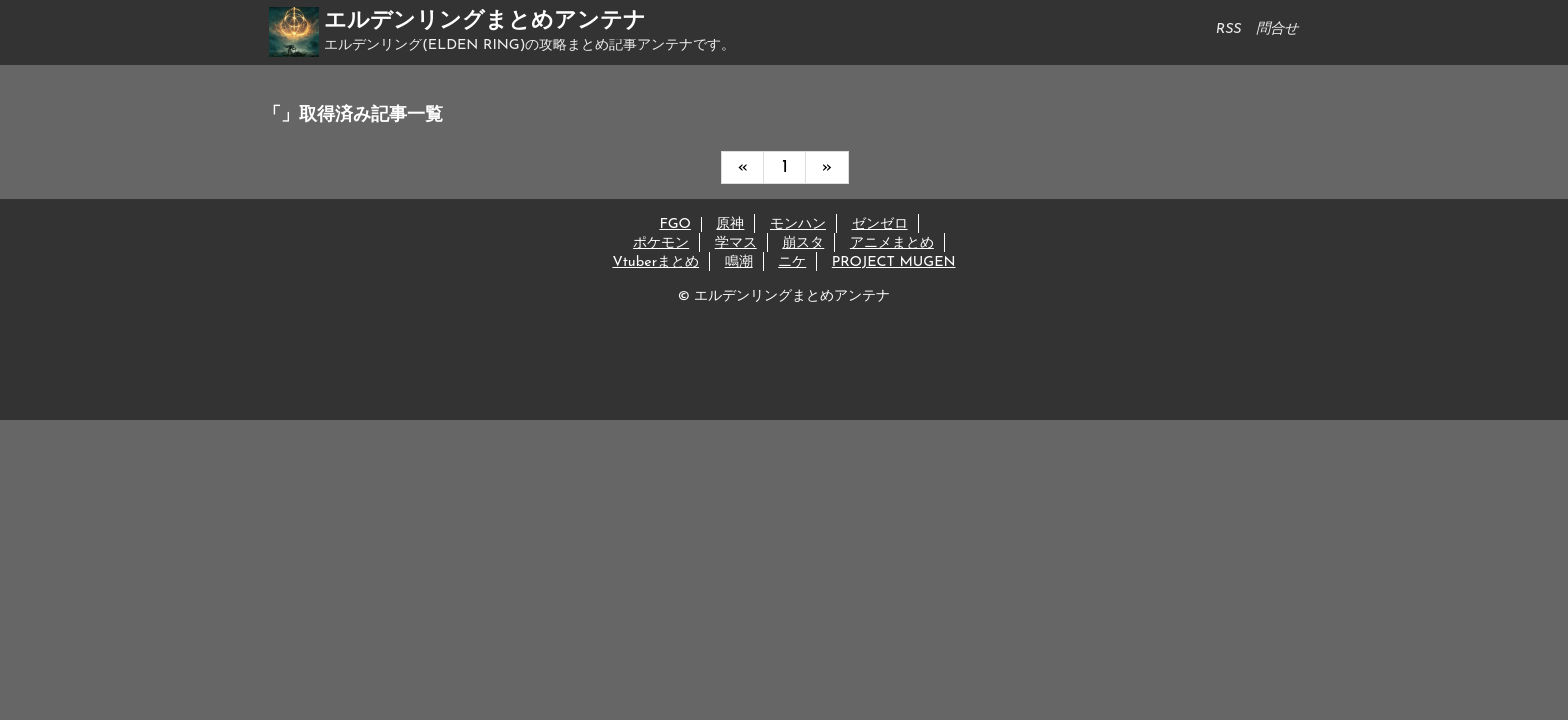 The width and height of the screenshot is (1568, 720). Describe the element at coordinates (739, 262) in the screenshot. I see `鳴潮` at that location.